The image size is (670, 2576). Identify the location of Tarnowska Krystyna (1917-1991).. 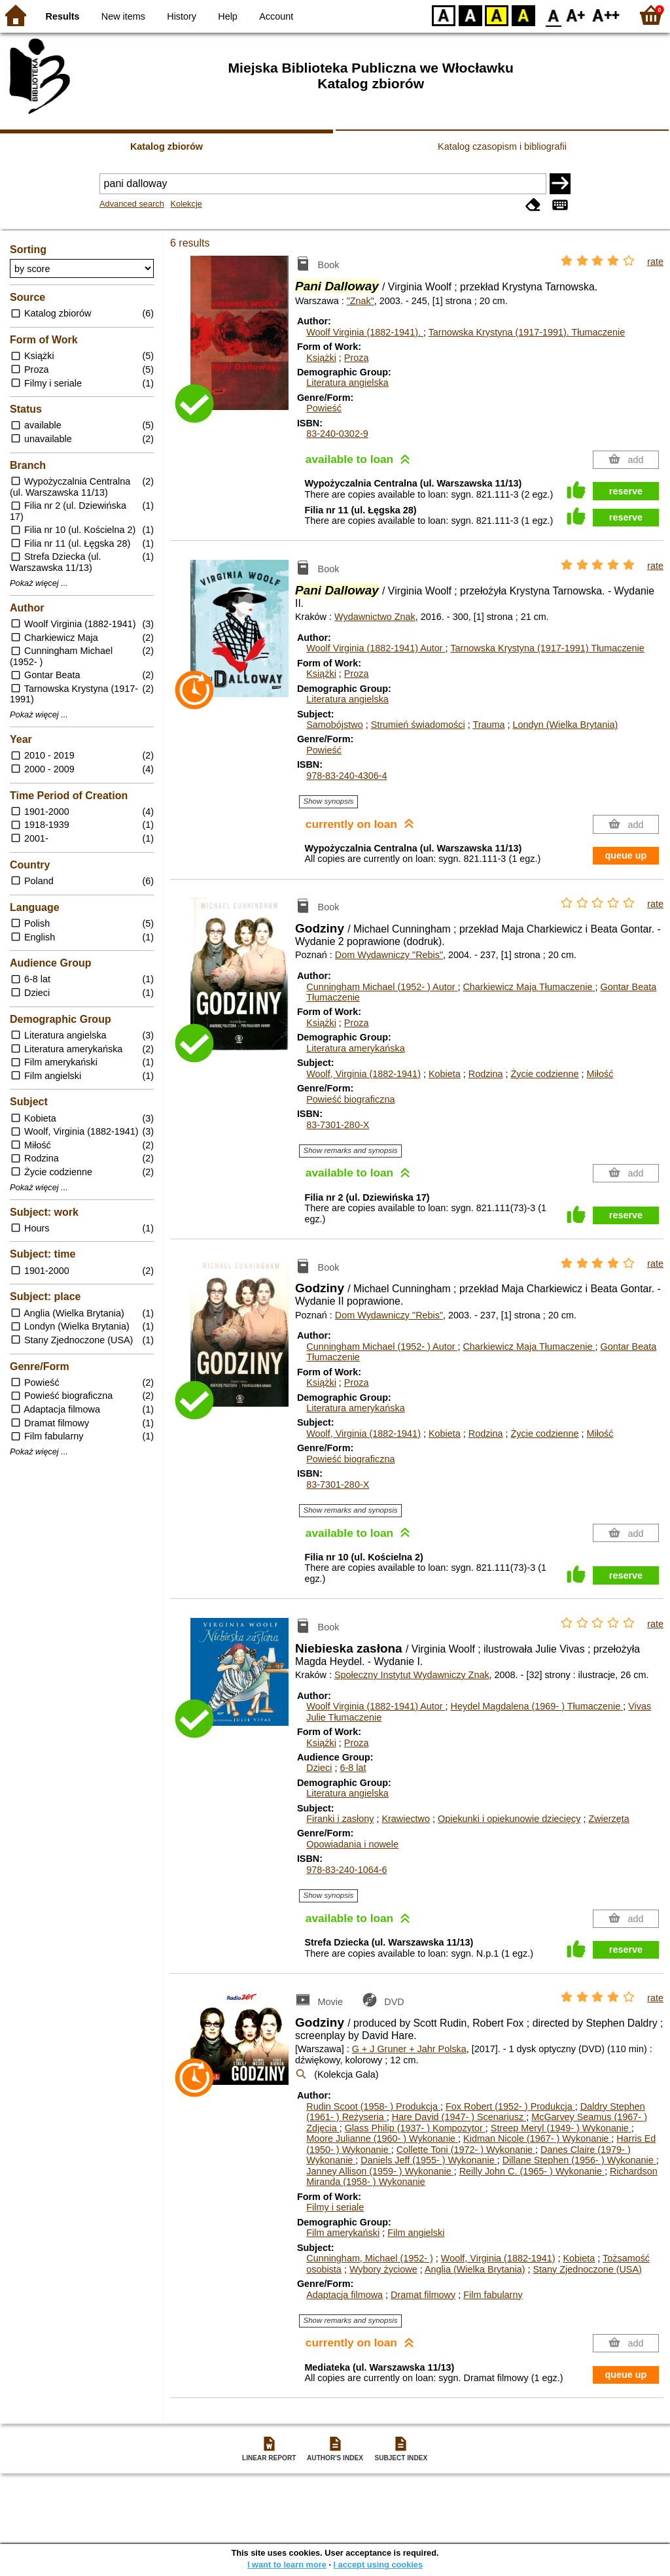
(527, 332).